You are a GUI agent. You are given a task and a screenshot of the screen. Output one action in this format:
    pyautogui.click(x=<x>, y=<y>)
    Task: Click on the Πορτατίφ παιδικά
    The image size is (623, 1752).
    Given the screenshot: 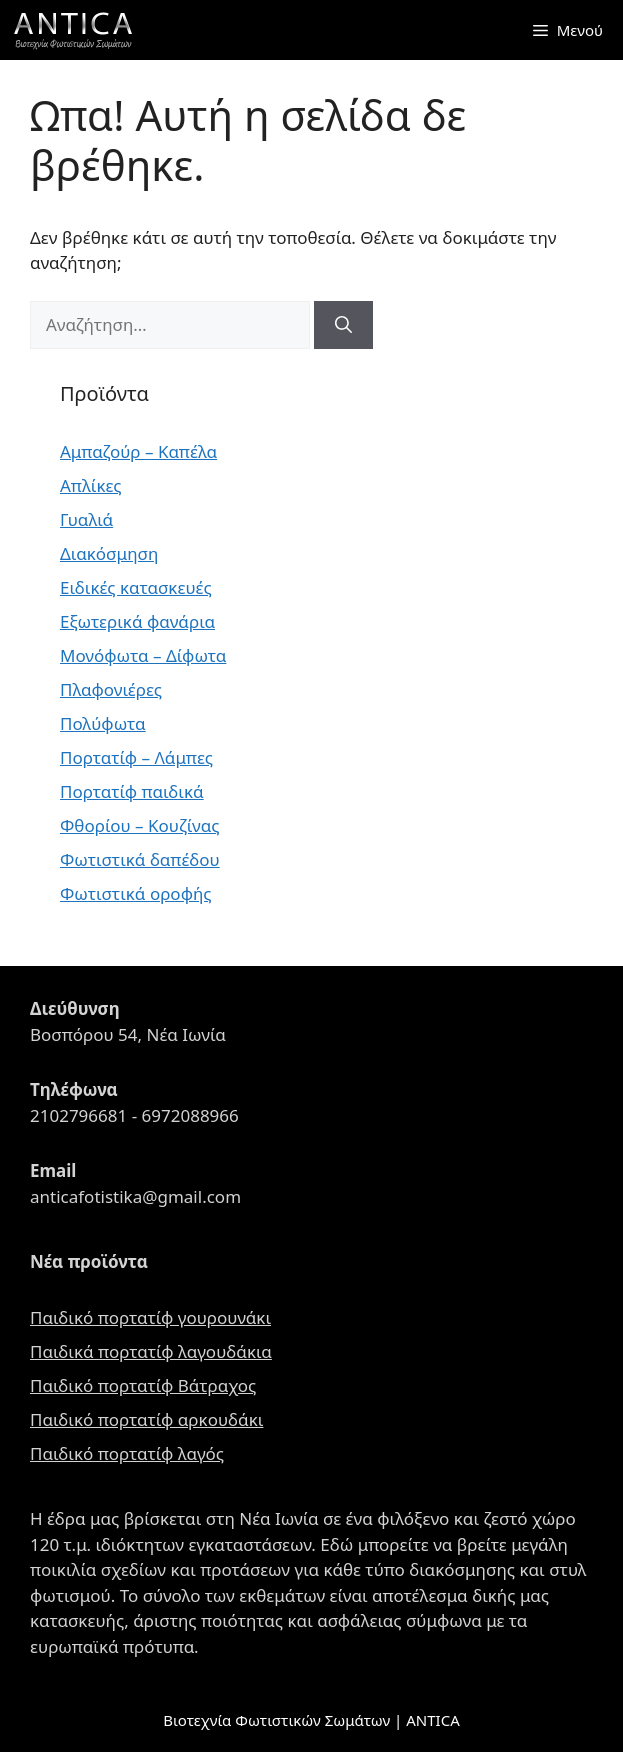 What is the action you would take?
    pyautogui.click(x=132, y=791)
    